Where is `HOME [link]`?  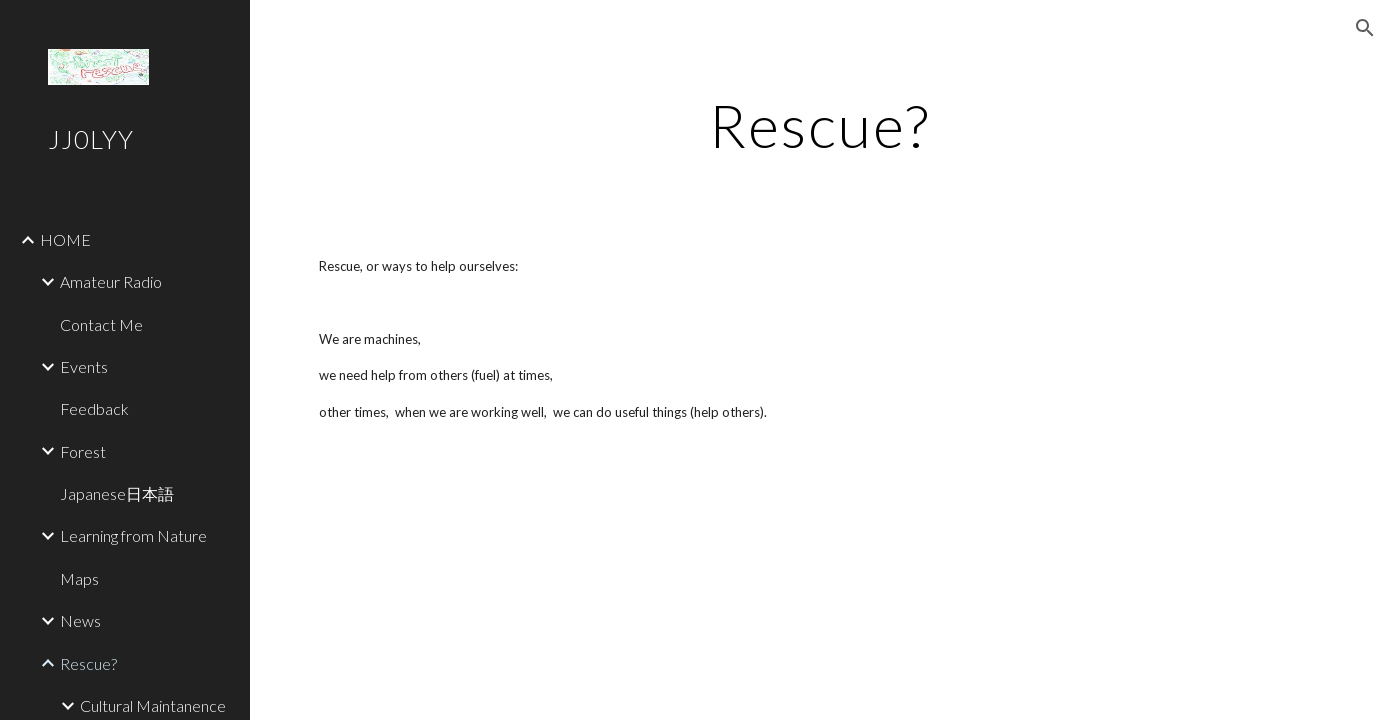 HOME [link] is located at coordinates (65, 239).